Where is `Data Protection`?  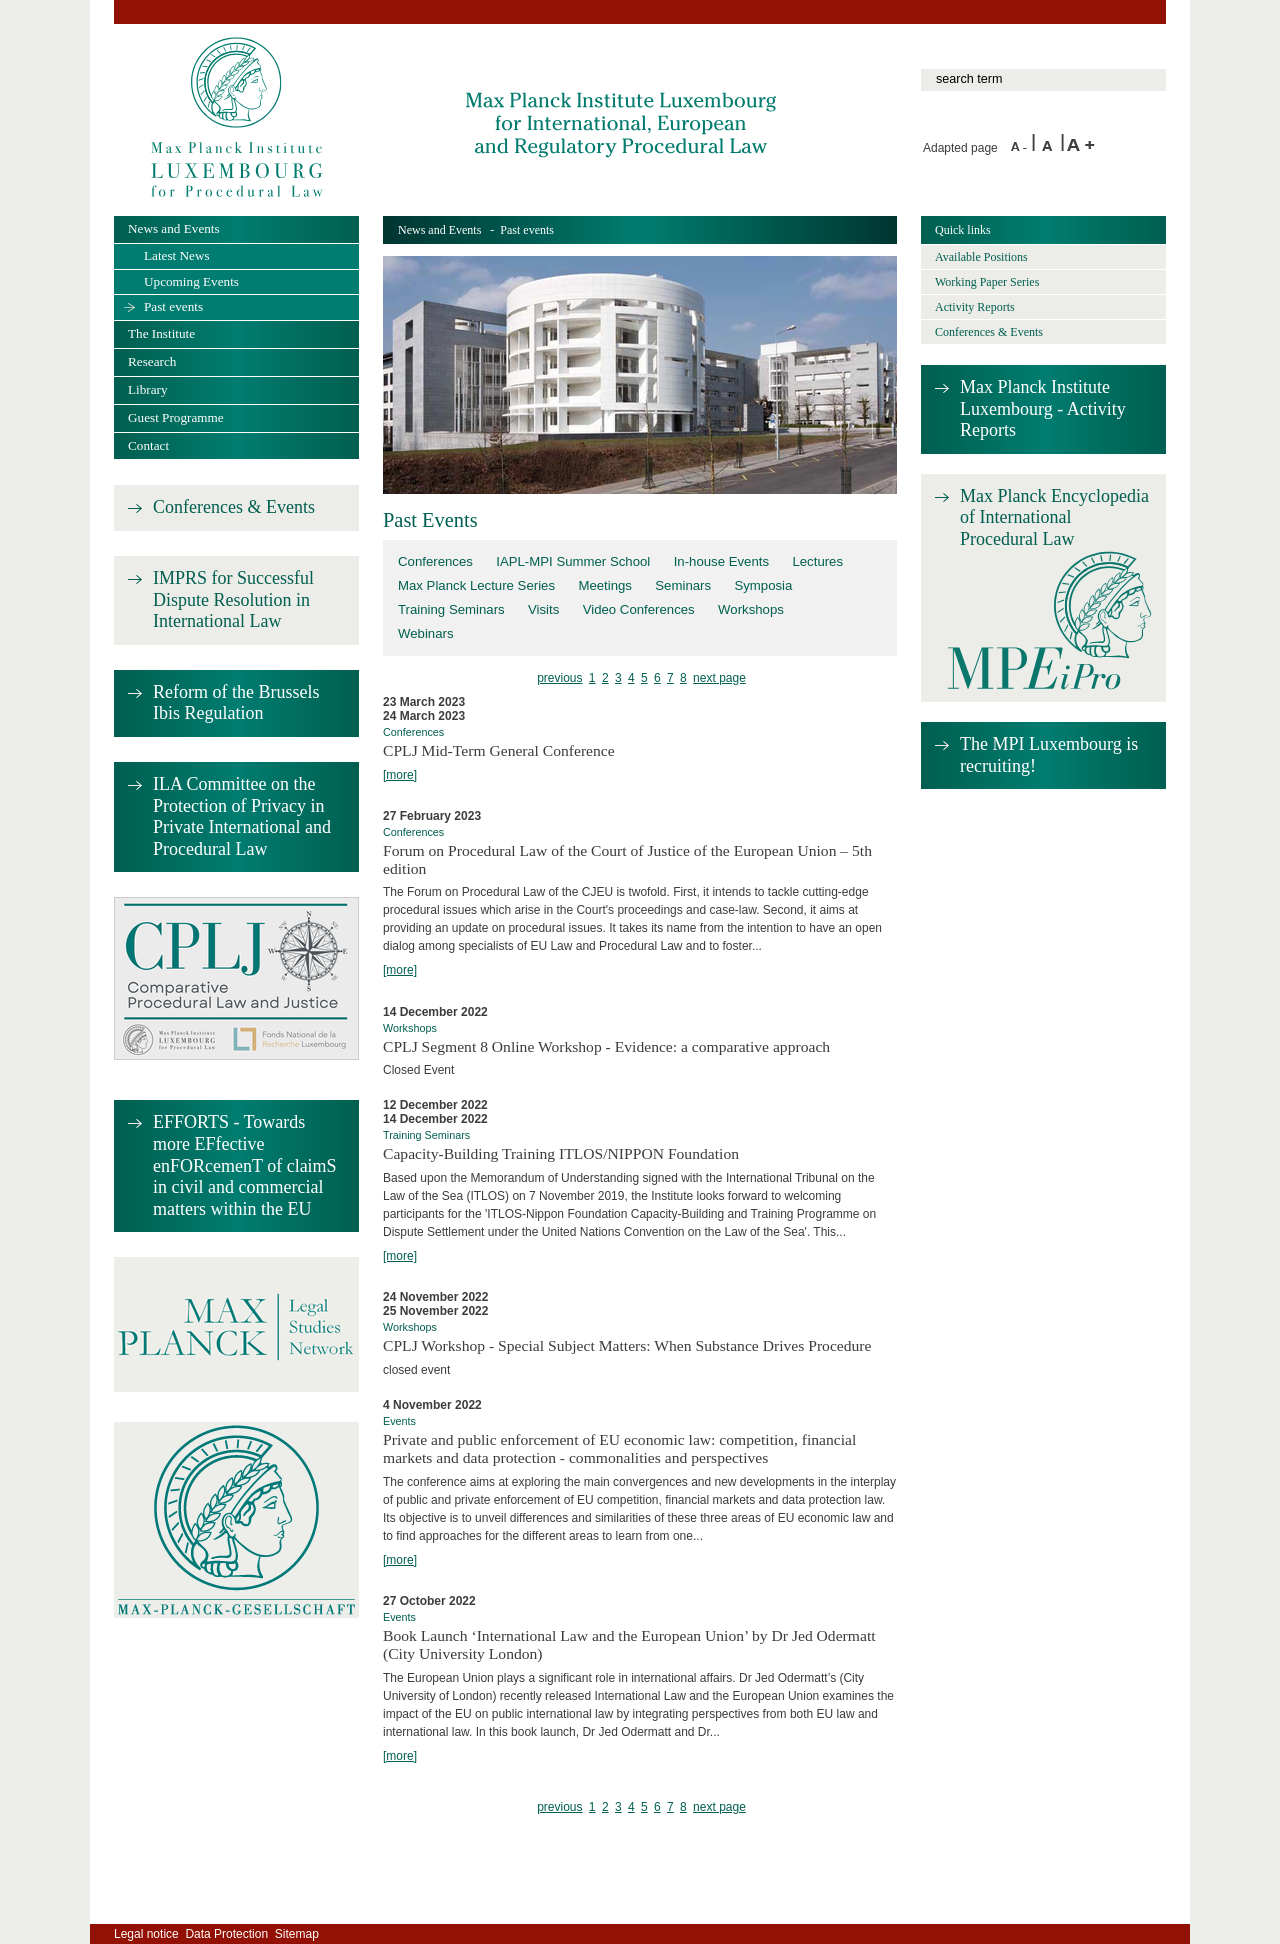
Data Protection is located at coordinates (226, 1934).